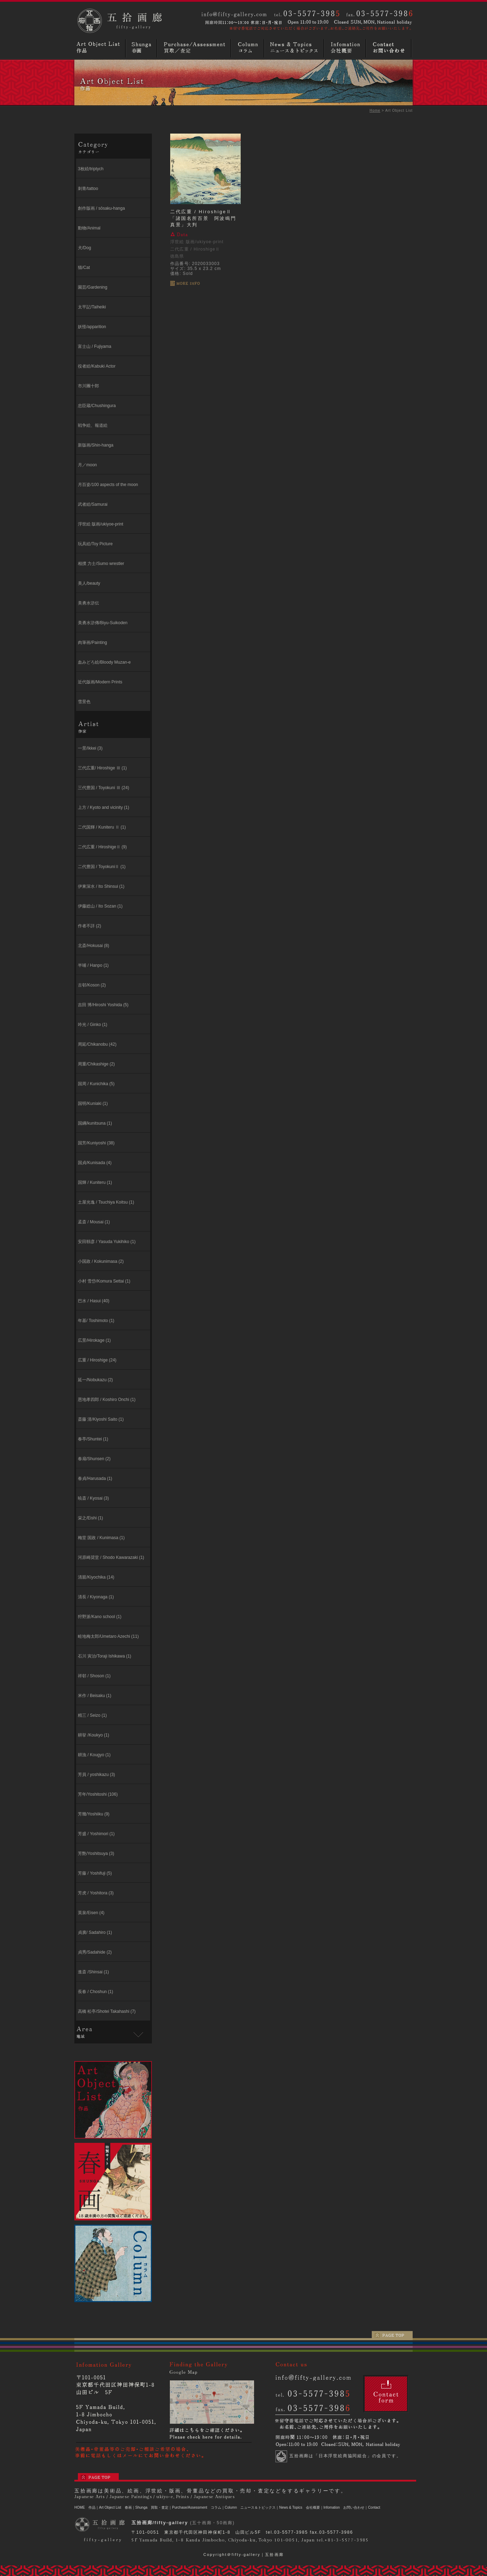 The image size is (487, 2576). I want to click on 浮世絵 版画/ukiyoe-print, so click(100, 524).